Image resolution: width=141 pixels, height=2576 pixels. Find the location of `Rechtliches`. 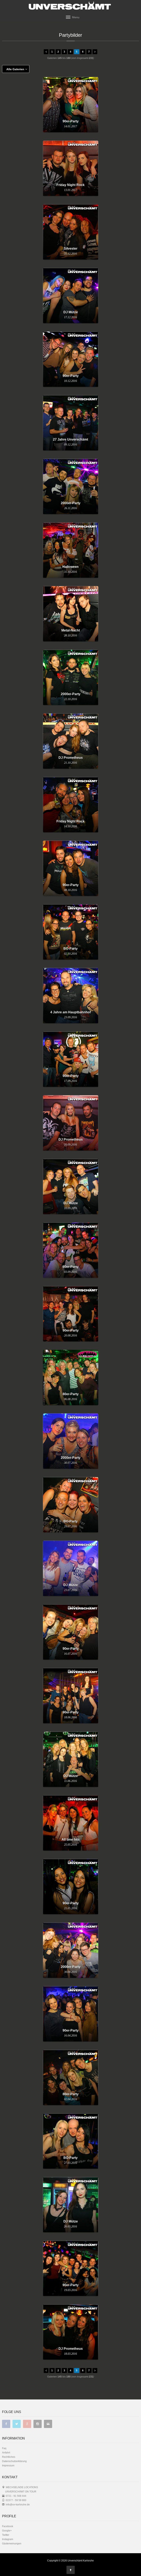

Rechtliches is located at coordinates (8, 2456).